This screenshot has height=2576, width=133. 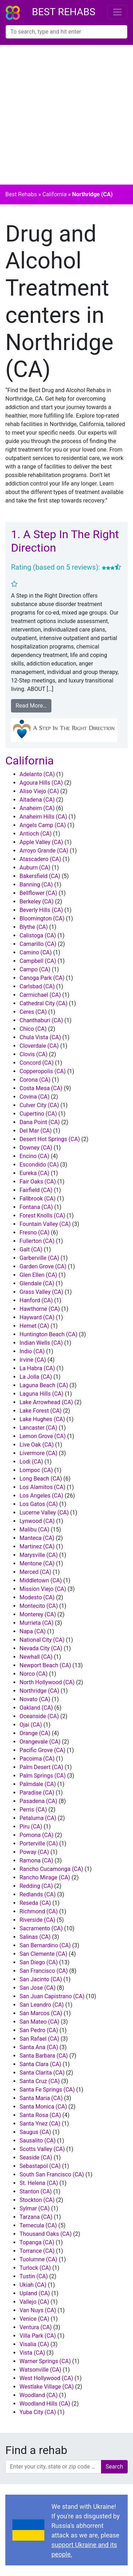 What do you see at coordinates (44, 1970) in the screenshot?
I see `San Francisco (CA)` at bounding box center [44, 1970].